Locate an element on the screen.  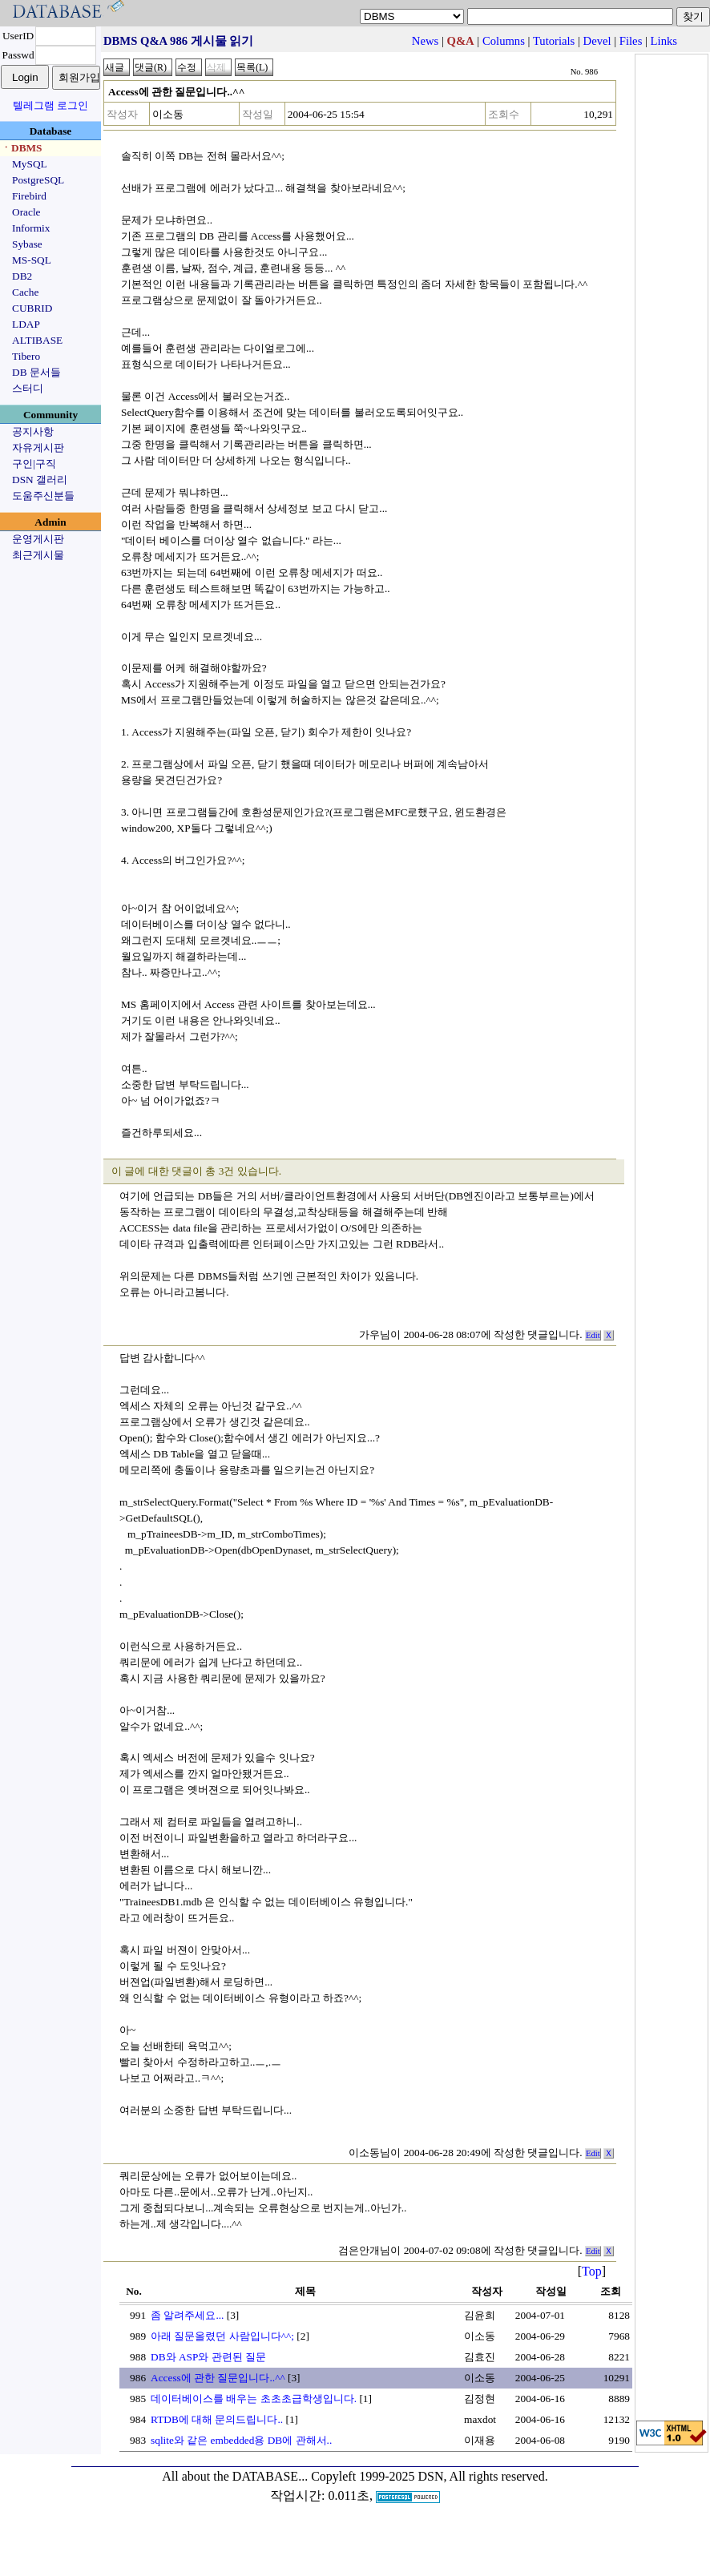
Tibero is located at coordinates (26, 356).